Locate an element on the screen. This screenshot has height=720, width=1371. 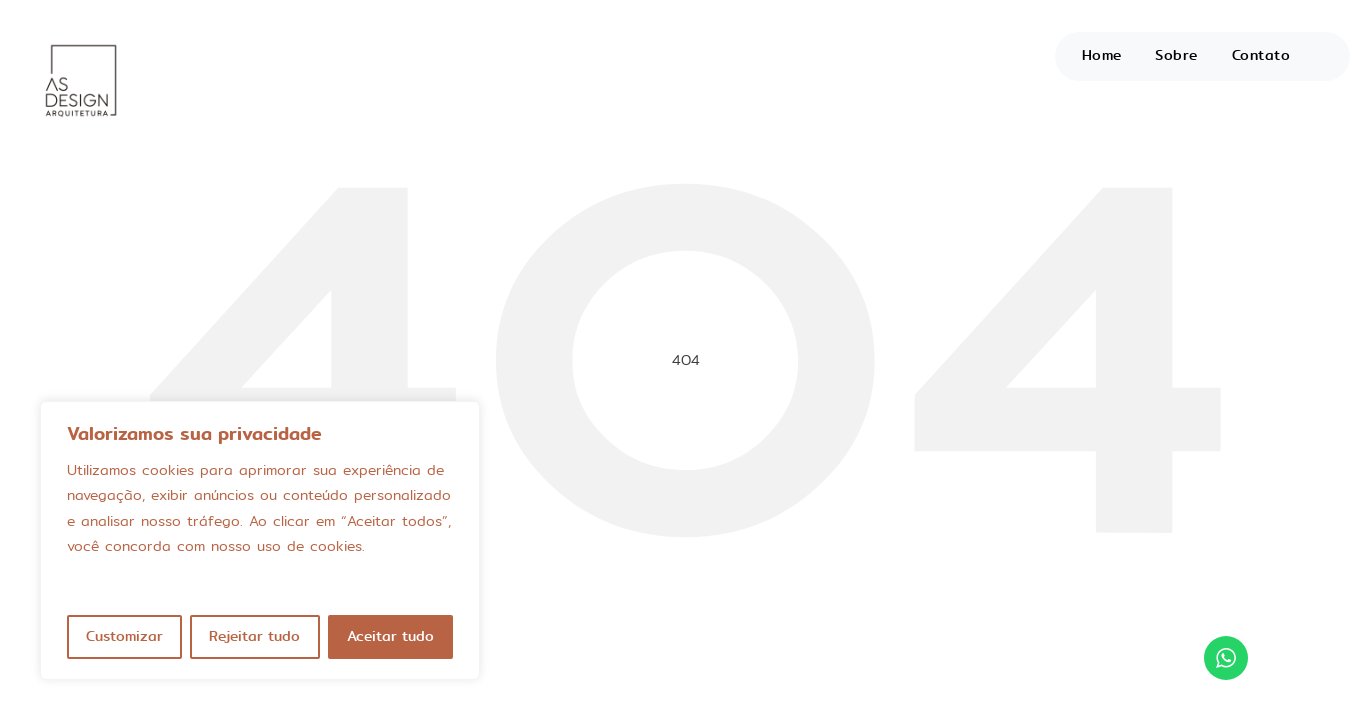
Sobre is located at coordinates (1176, 55).